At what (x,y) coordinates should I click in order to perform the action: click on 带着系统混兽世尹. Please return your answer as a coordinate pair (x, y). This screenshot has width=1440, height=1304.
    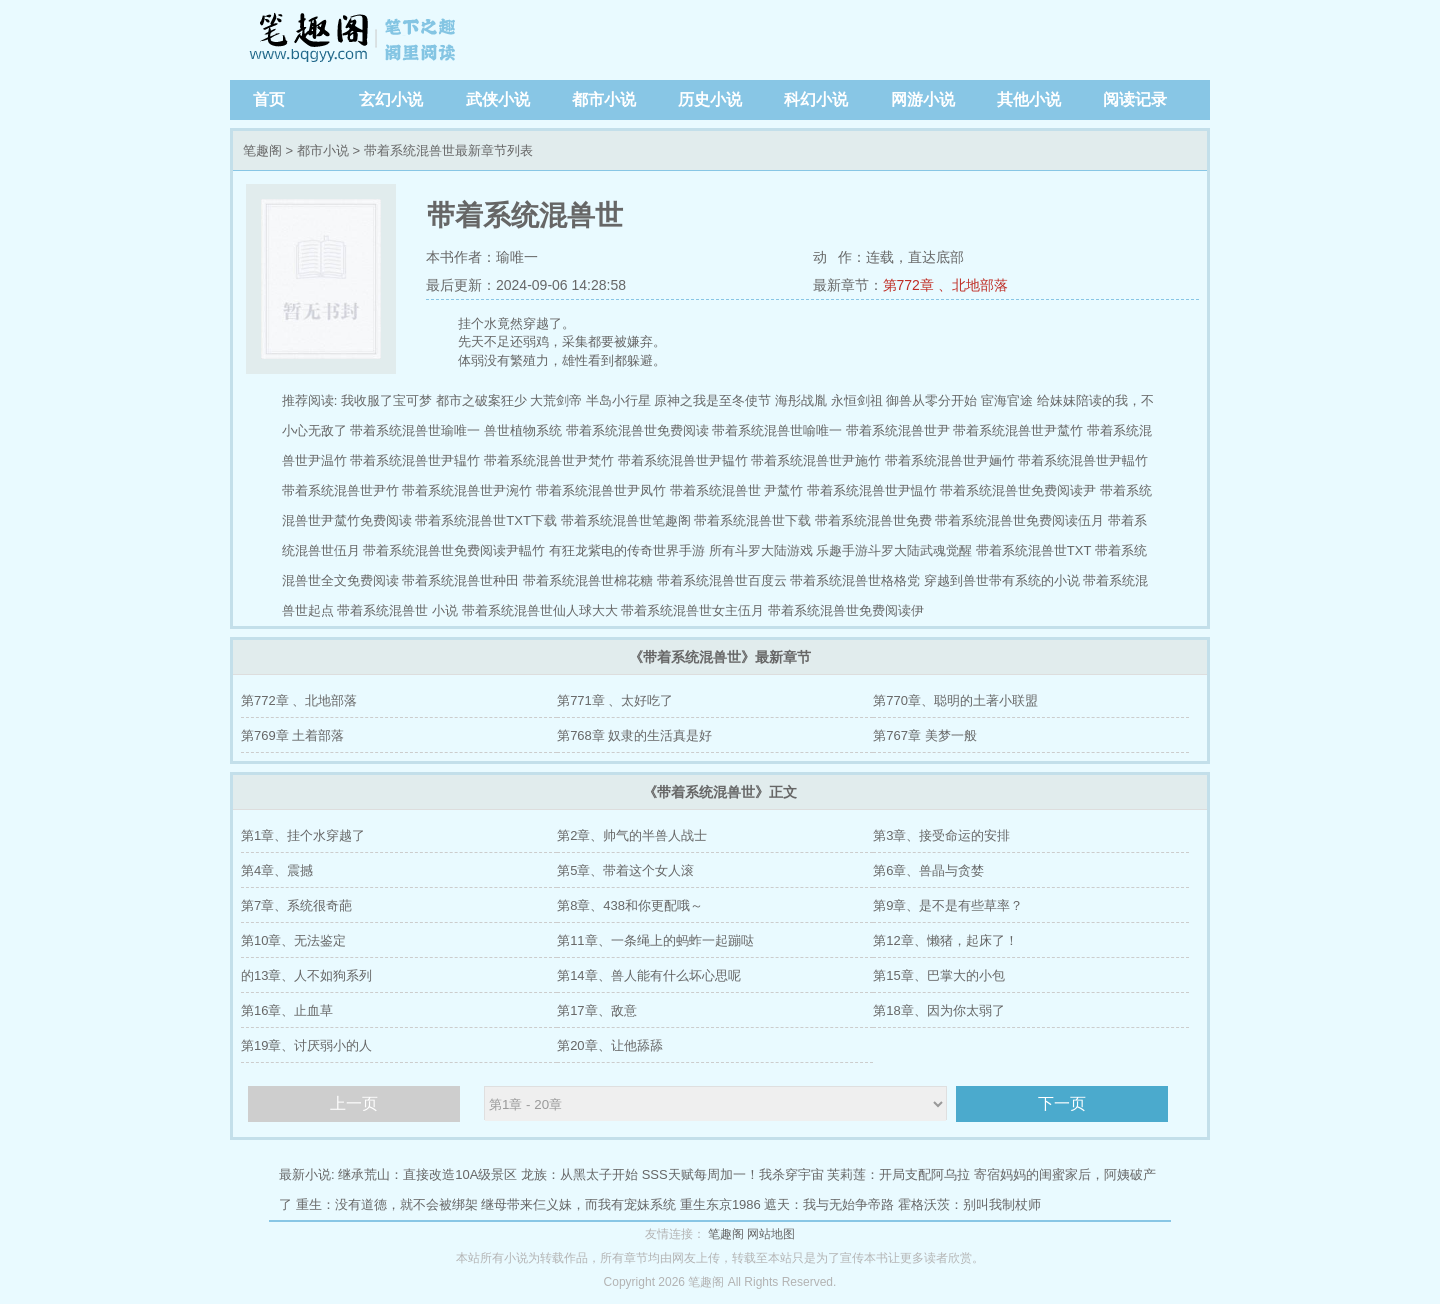
    Looking at the image, I should click on (898, 430).